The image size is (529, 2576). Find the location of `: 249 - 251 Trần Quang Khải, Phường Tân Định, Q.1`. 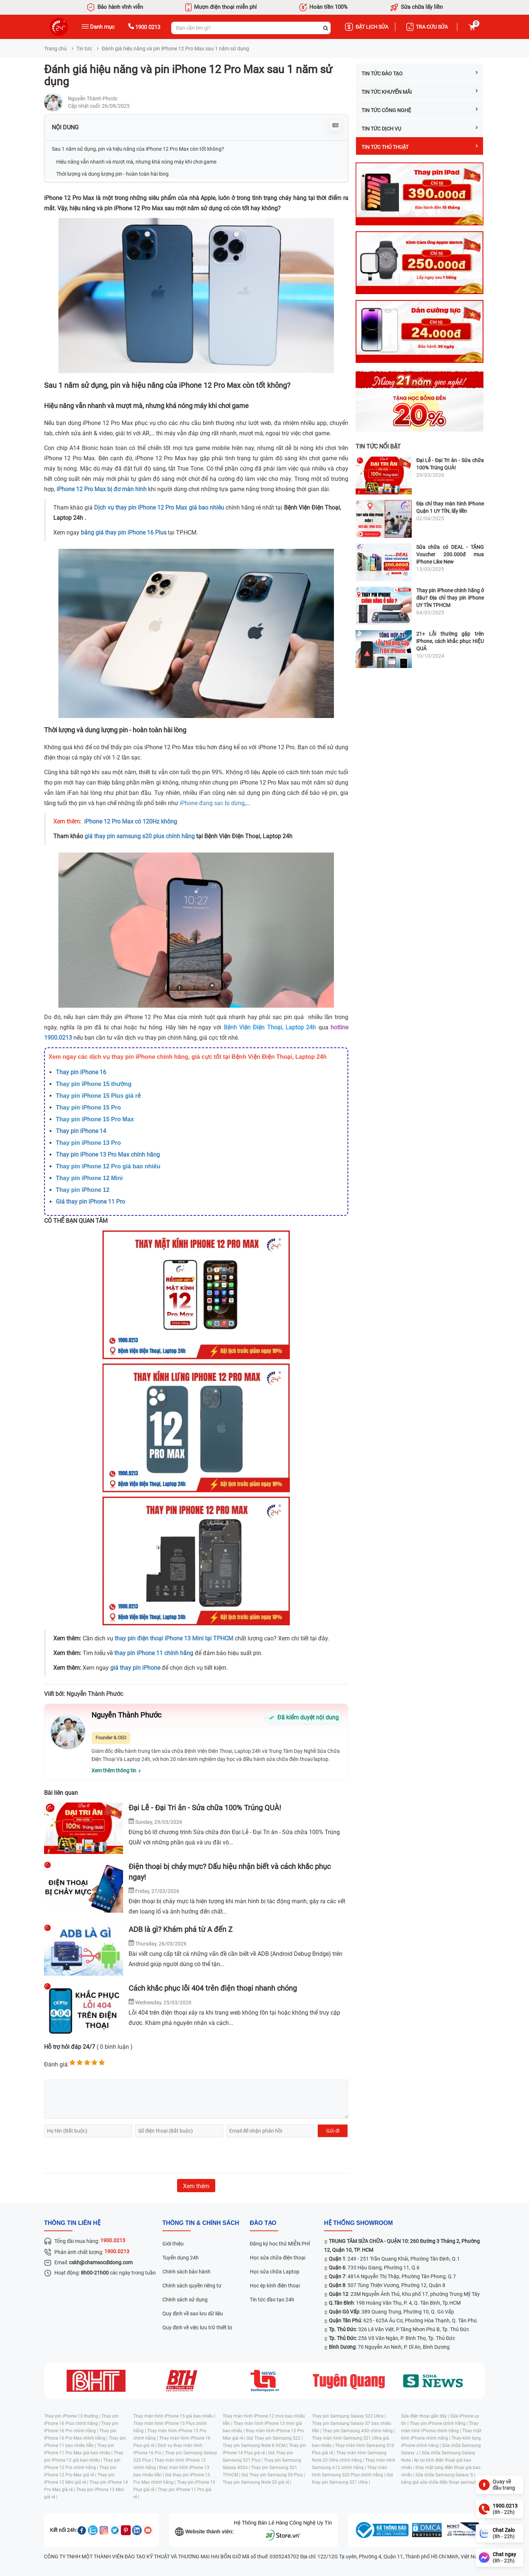

: 249 - 251 Trần Quang Khải, Phường Tân Định, Q.1 is located at coordinates (394, 2259).